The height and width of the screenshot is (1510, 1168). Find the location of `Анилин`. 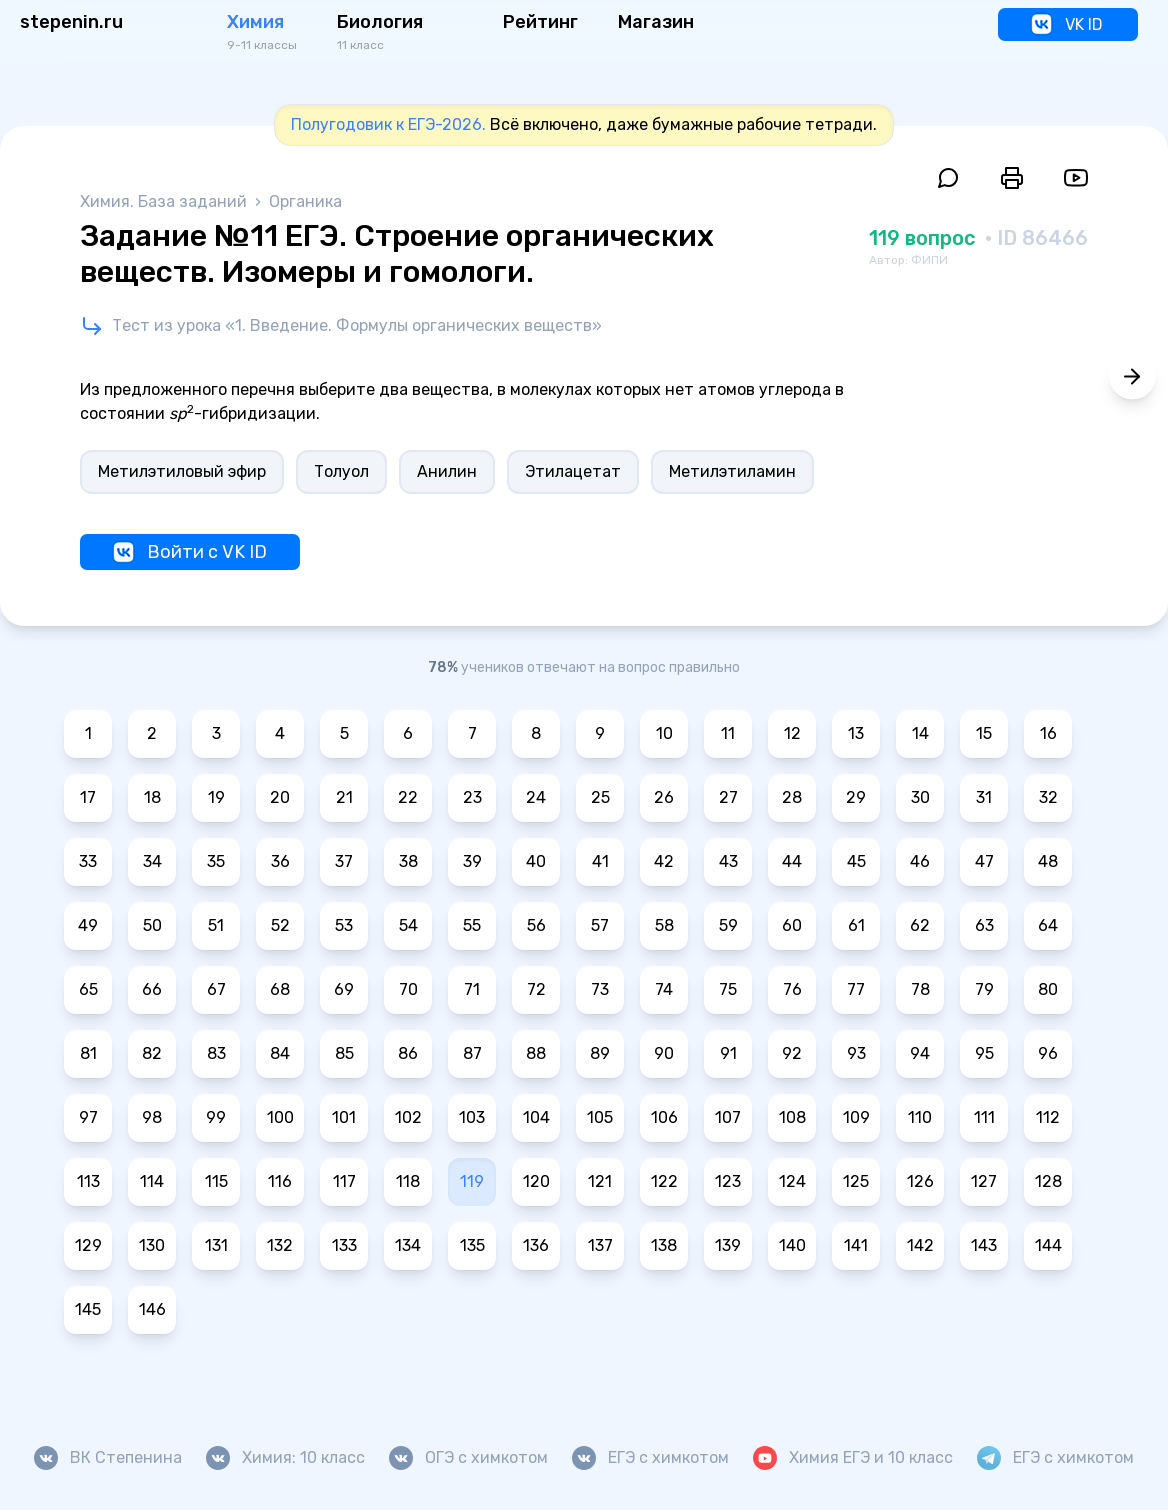

Анилин is located at coordinates (447, 471).